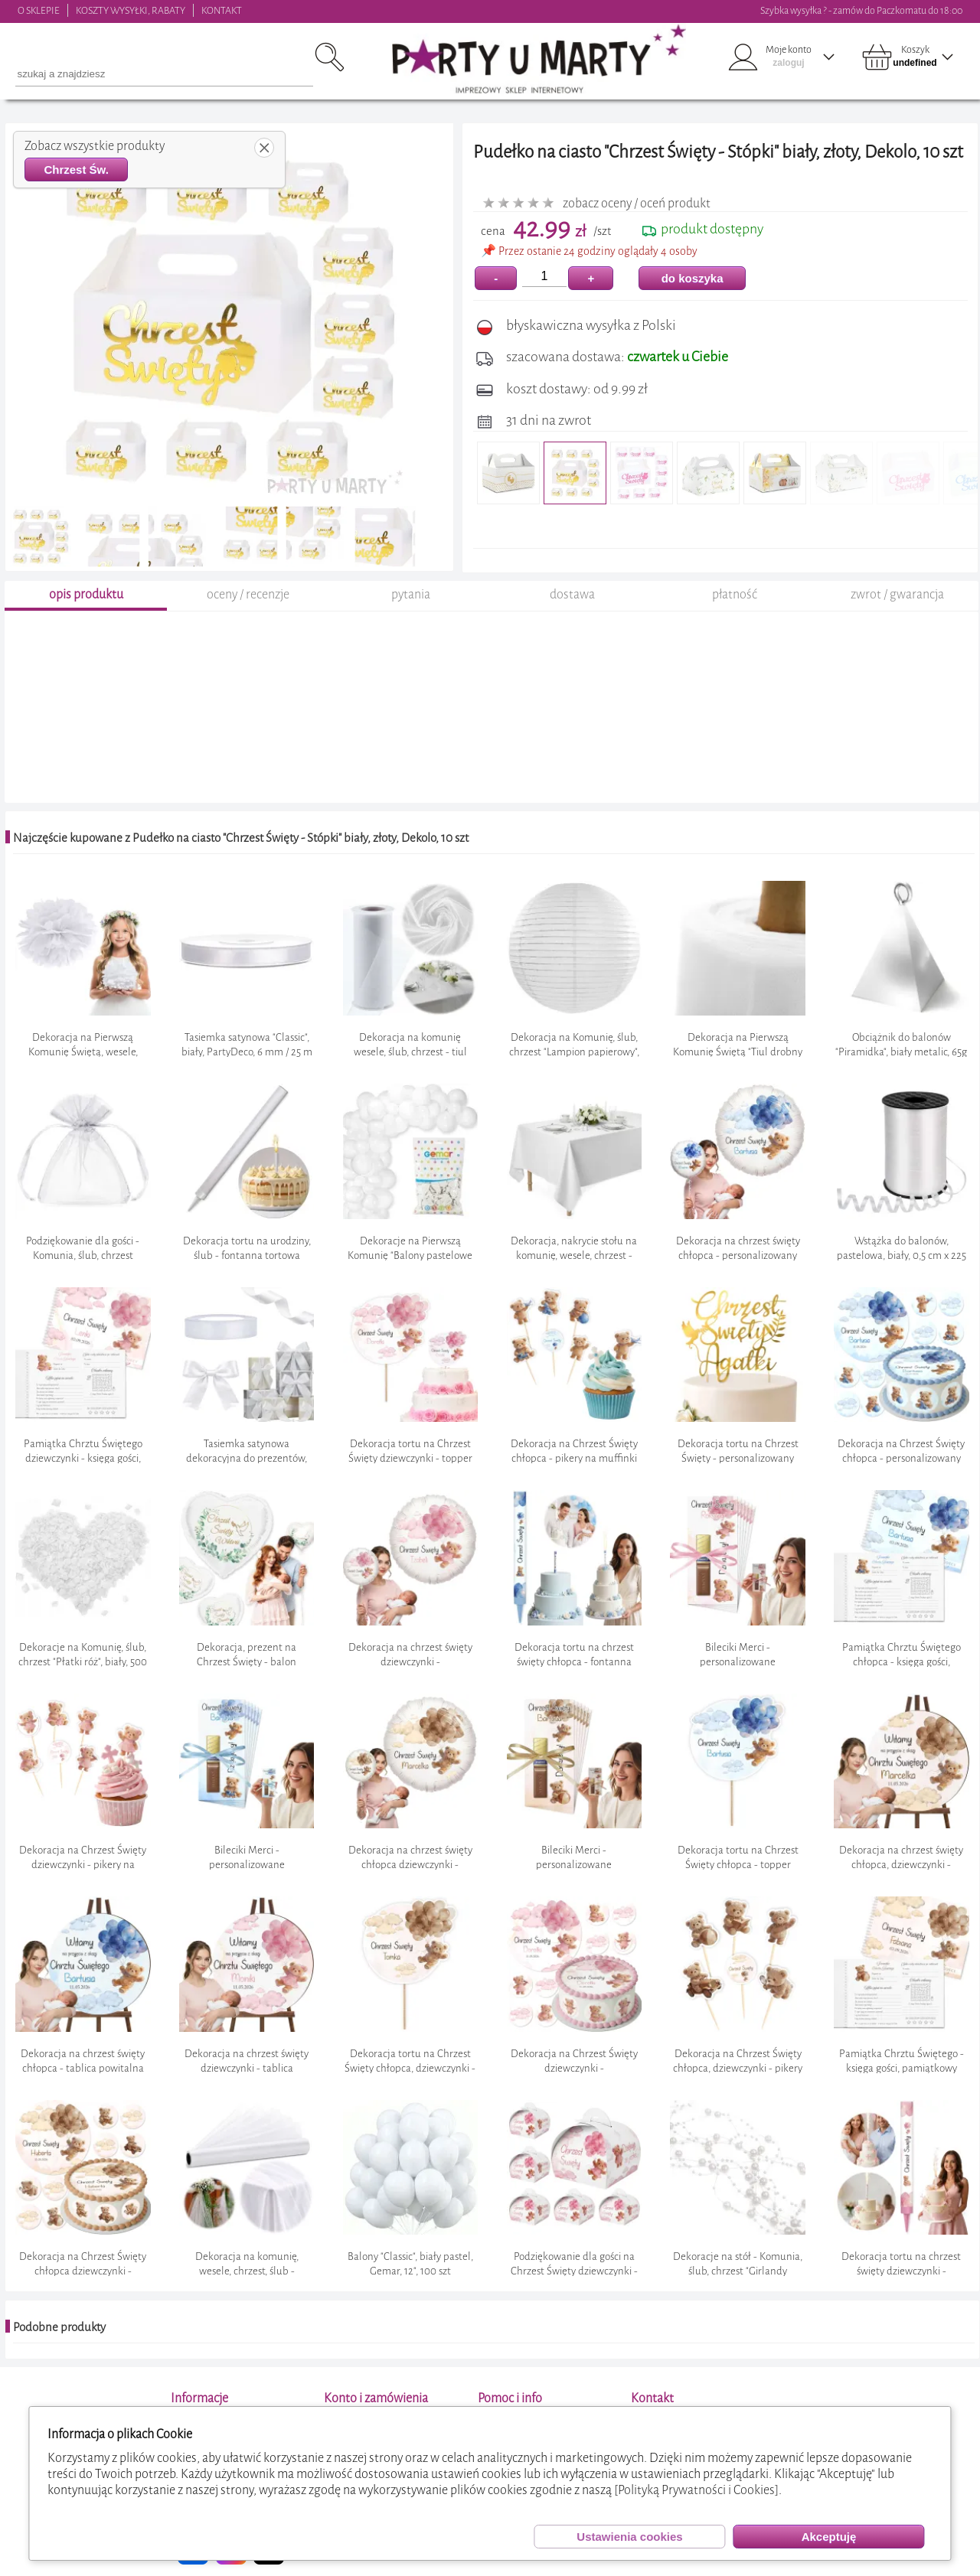  What do you see at coordinates (829, 2536) in the screenshot?
I see `Akceptuję` at bounding box center [829, 2536].